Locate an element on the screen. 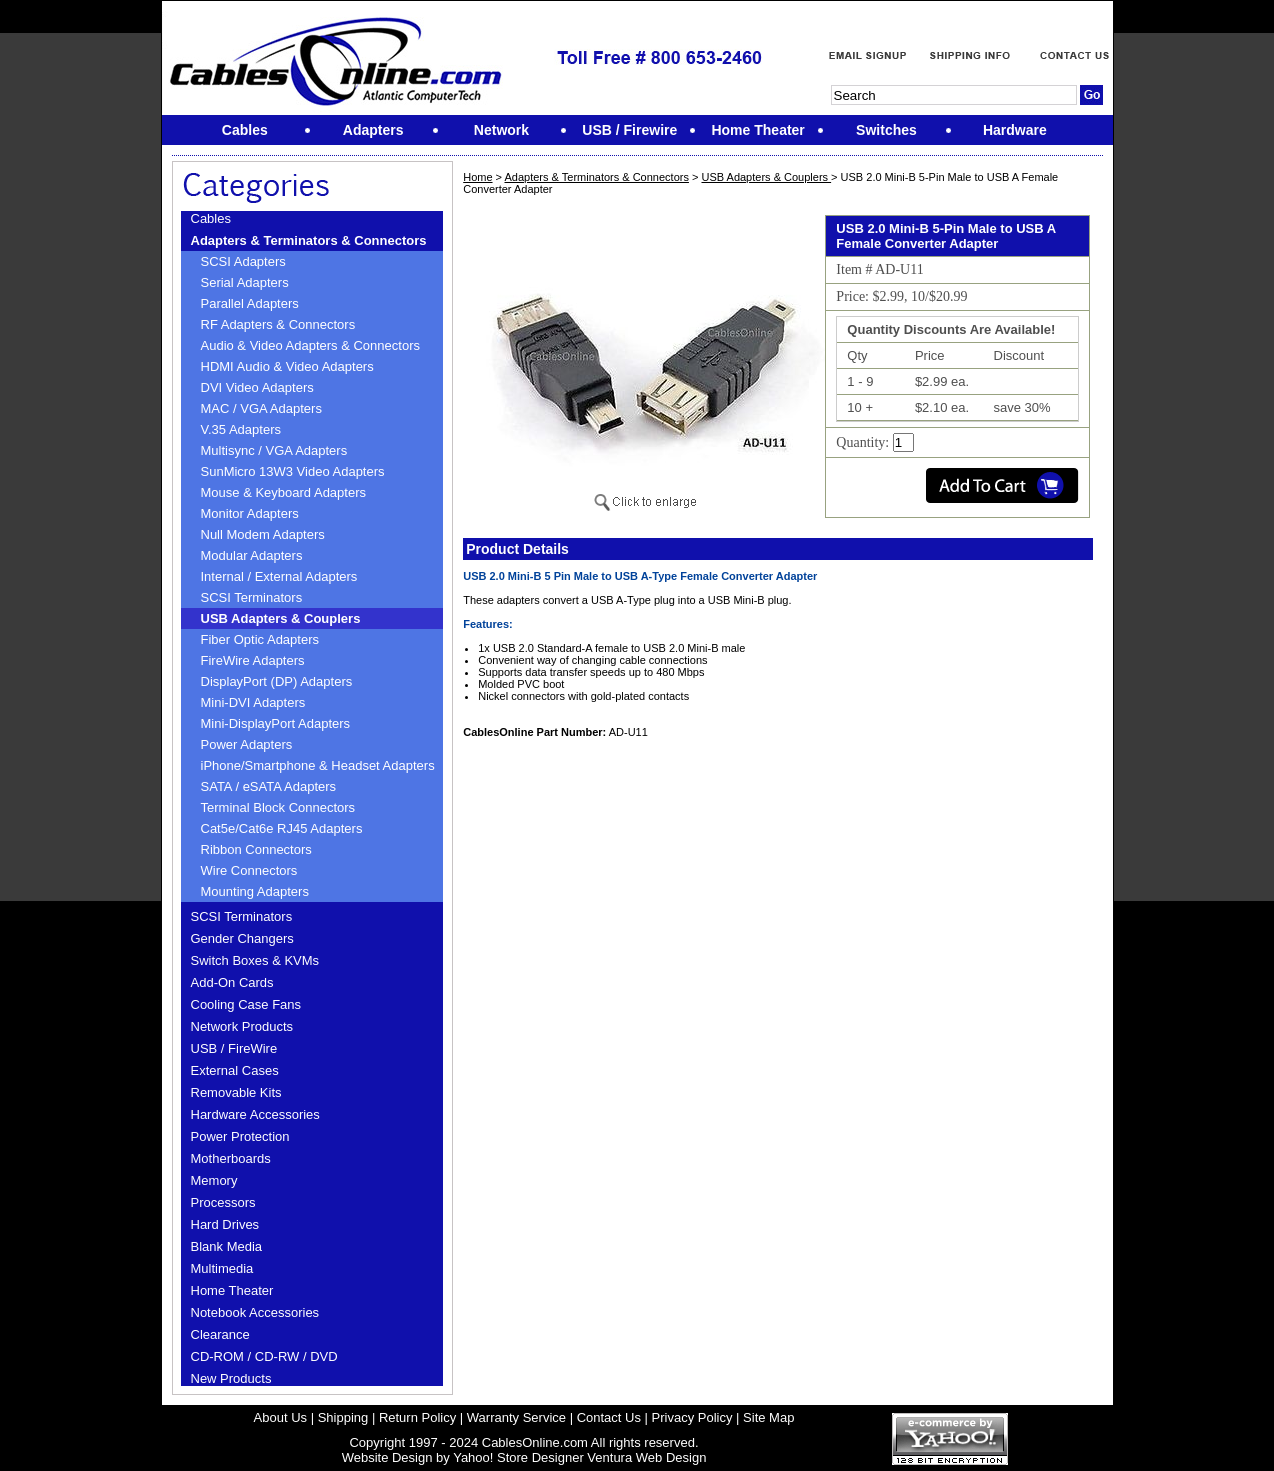 The height and width of the screenshot is (1471, 1274). Shipping is located at coordinates (343, 1417).